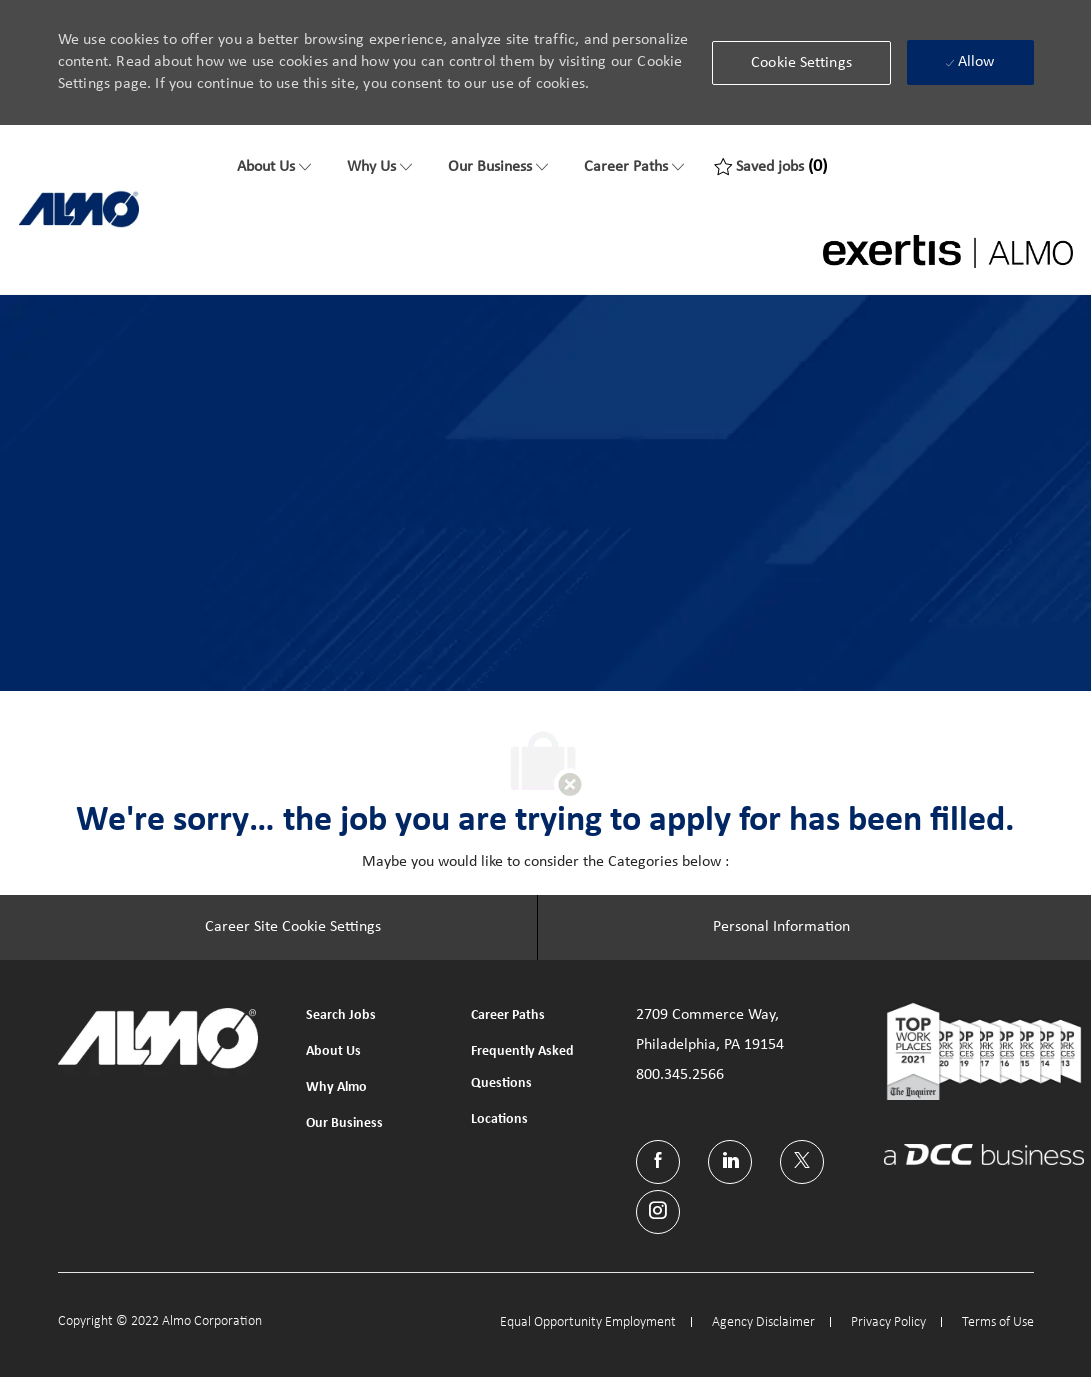  I want to click on [Our Business], so click(498, 167).